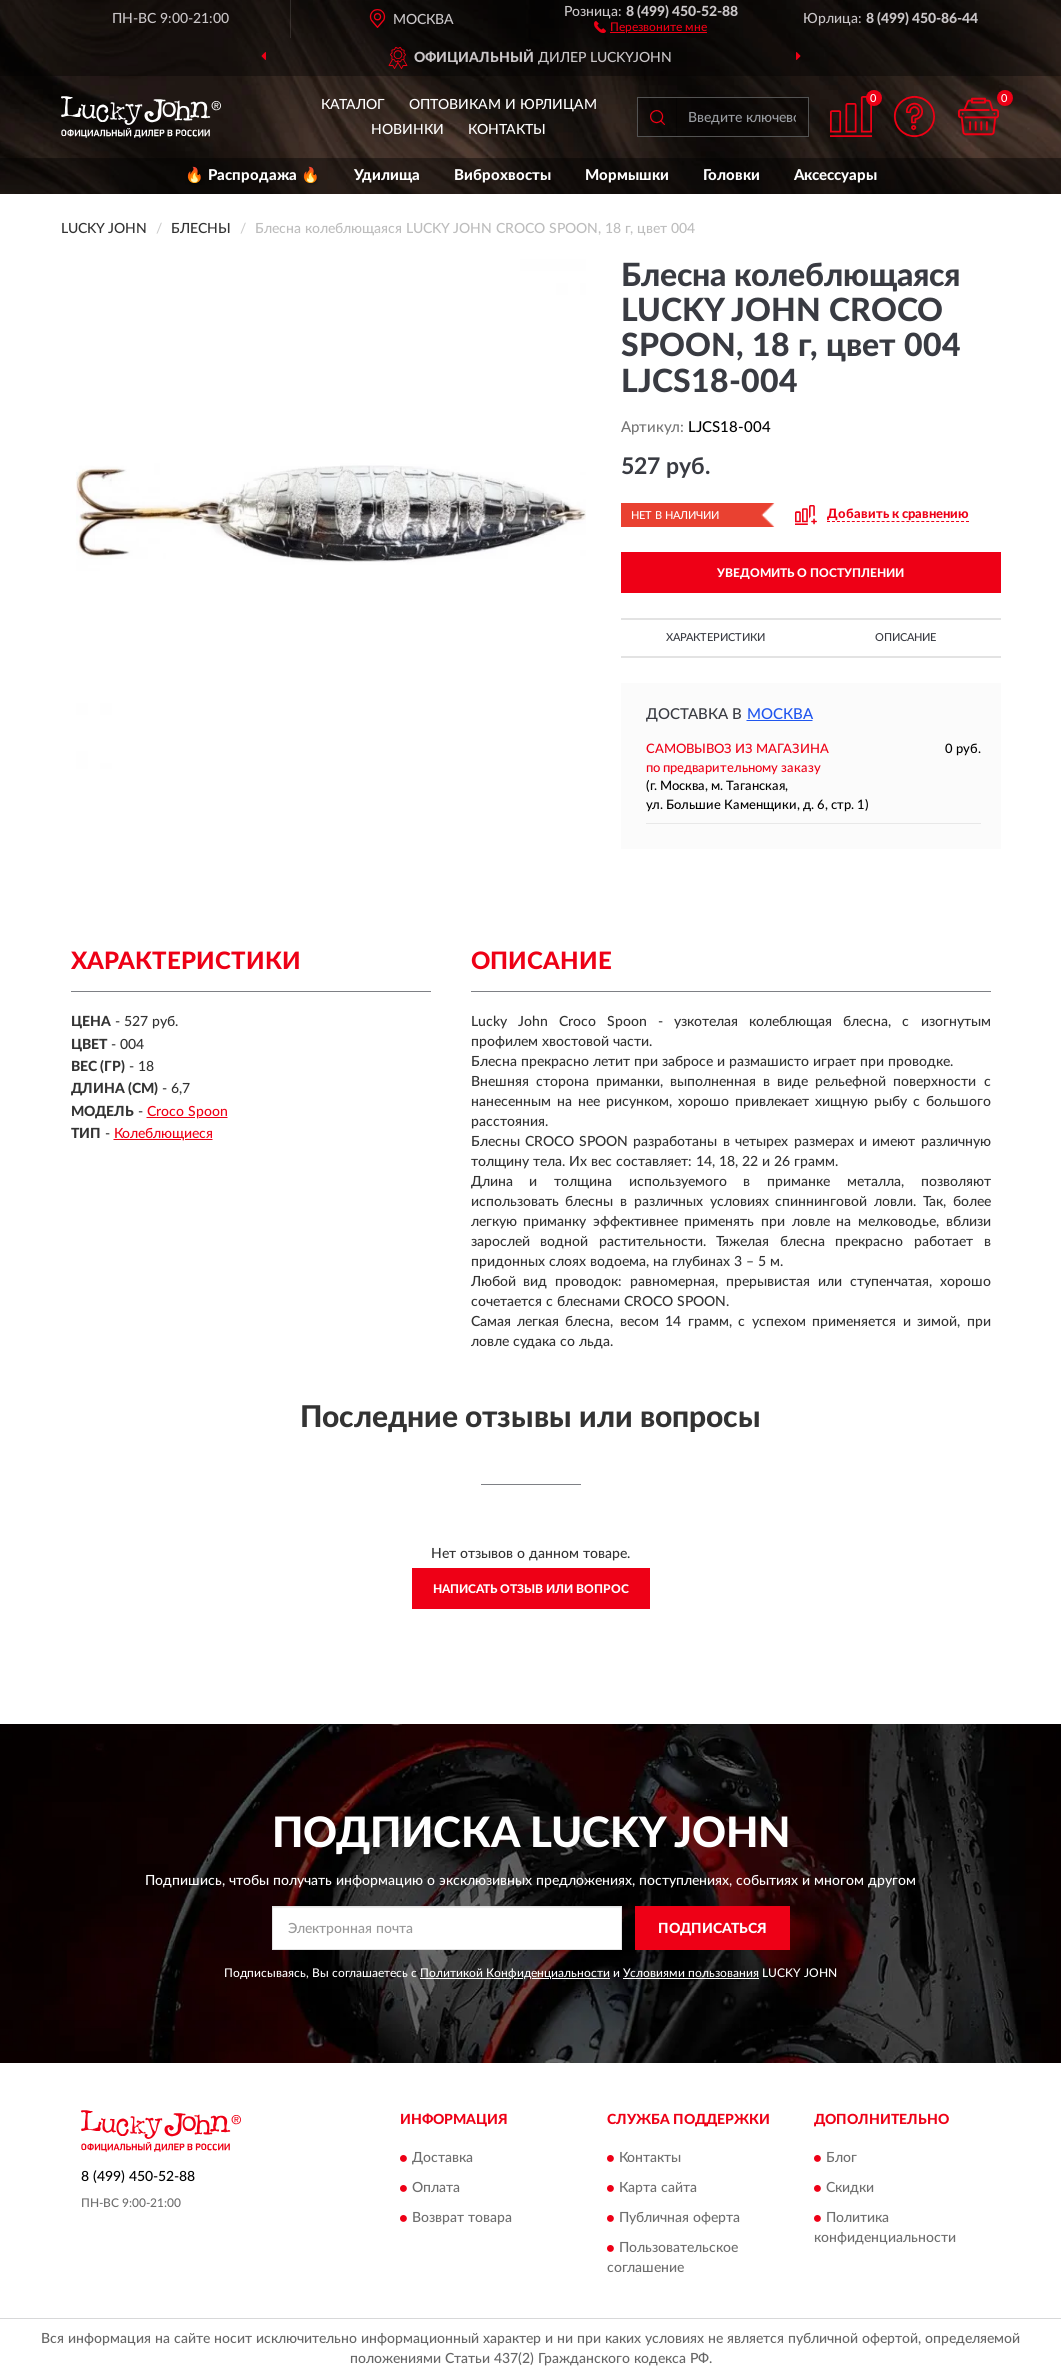 The width and height of the screenshot is (1061, 2379). Describe the element at coordinates (442, 2158) in the screenshot. I see `Доставка` at that location.